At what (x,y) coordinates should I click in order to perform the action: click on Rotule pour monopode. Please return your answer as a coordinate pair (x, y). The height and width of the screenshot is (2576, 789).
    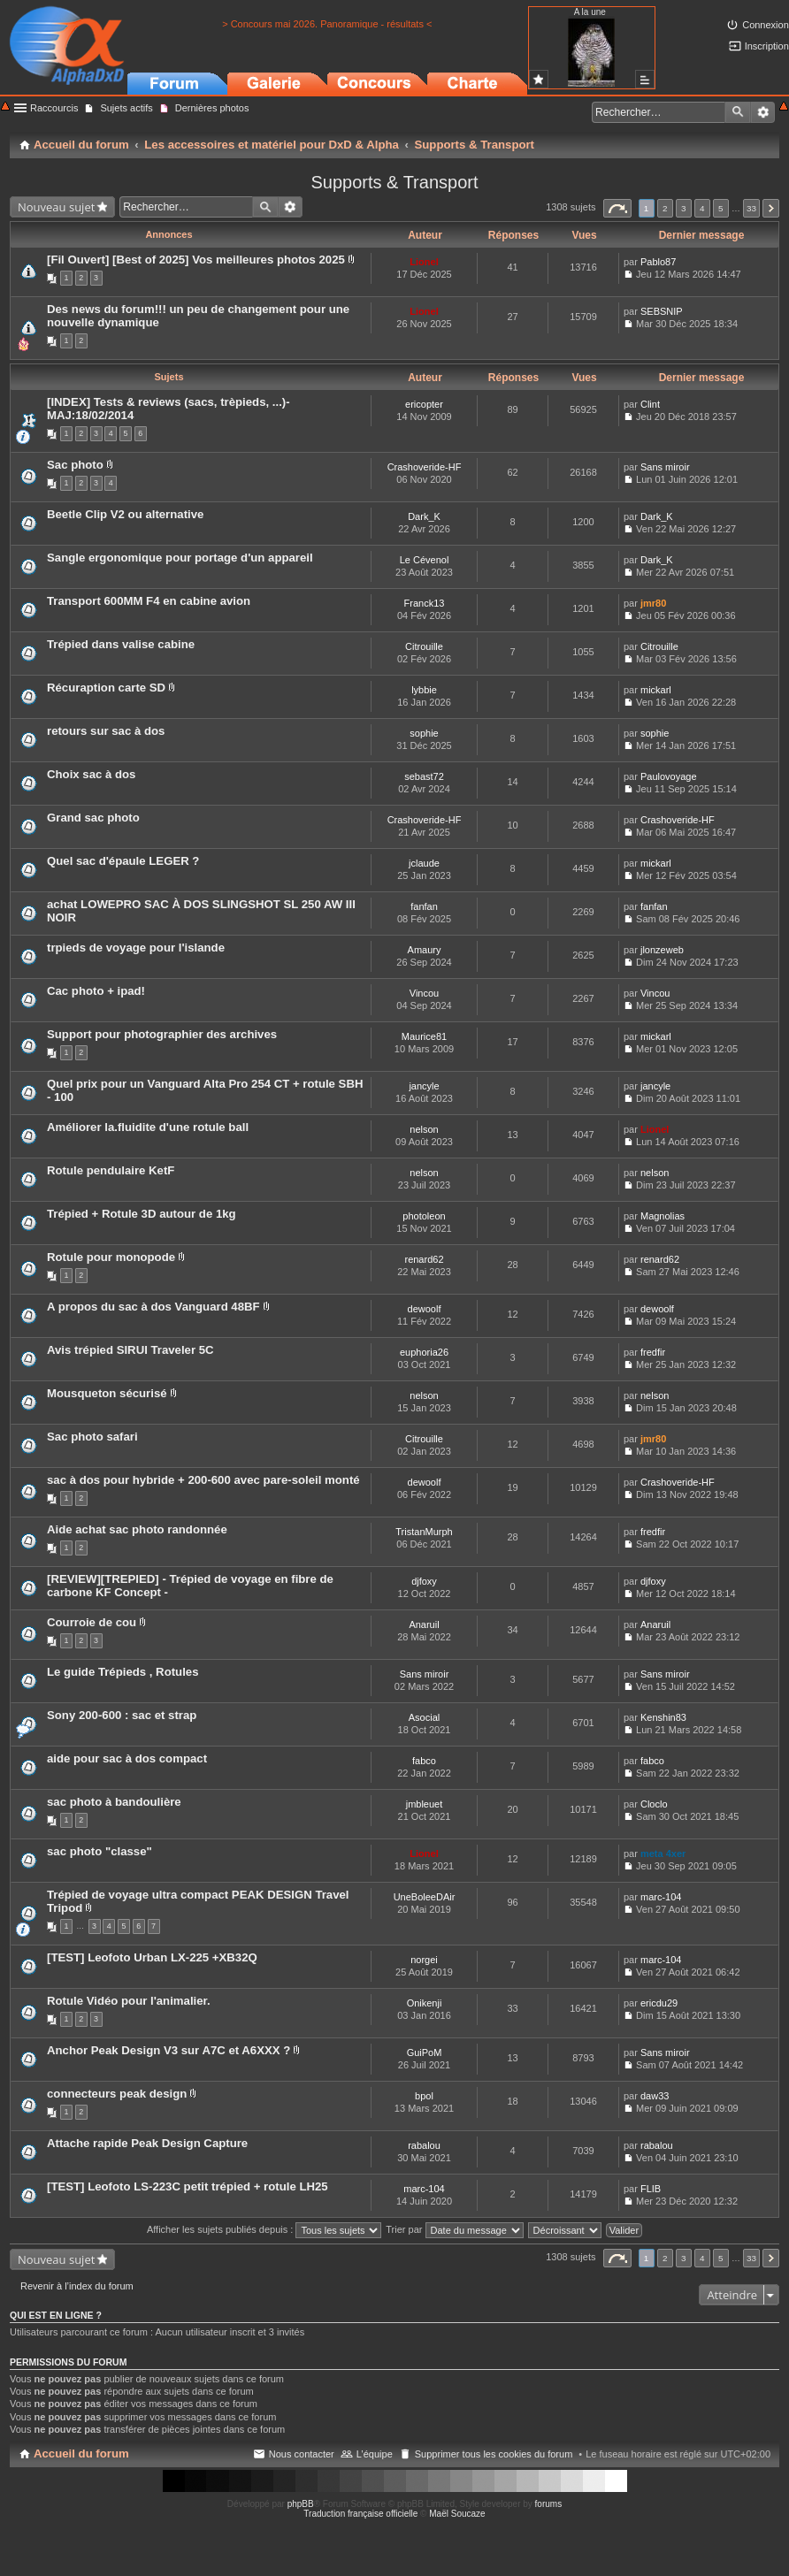
    Looking at the image, I should click on (111, 1257).